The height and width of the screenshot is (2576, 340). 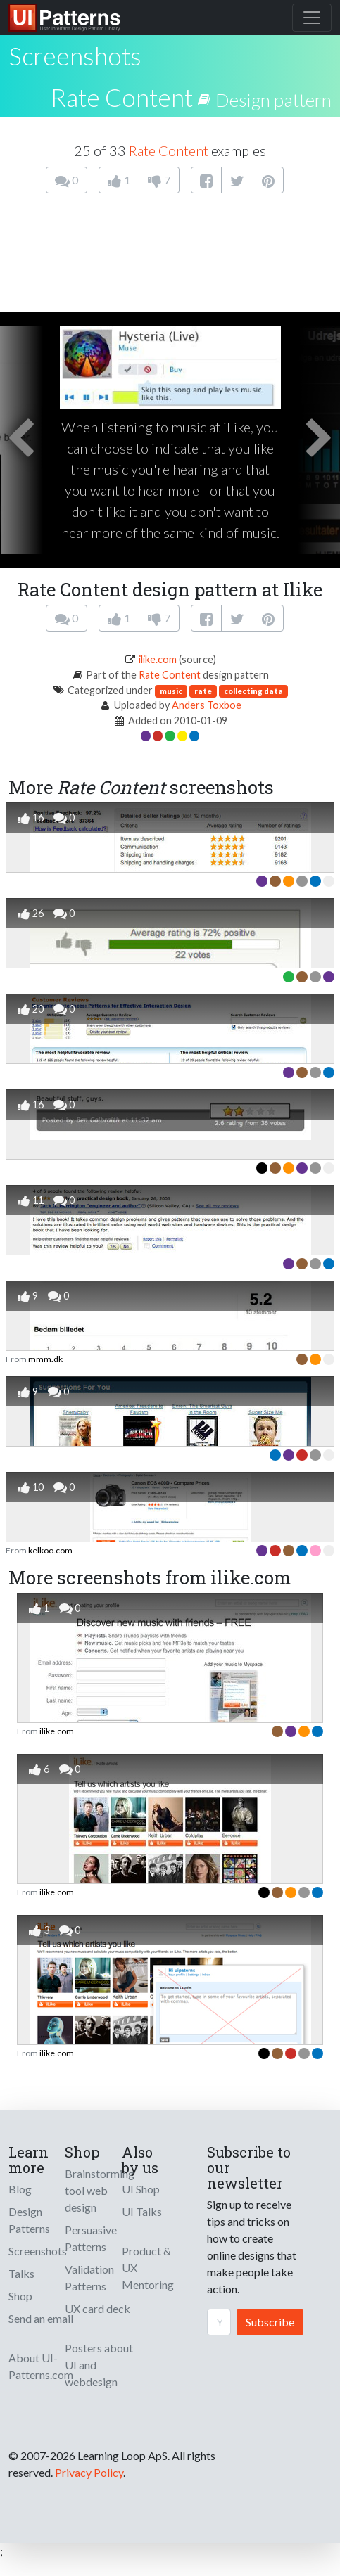 What do you see at coordinates (206, 705) in the screenshot?
I see `Anders Toxboe` at bounding box center [206, 705].